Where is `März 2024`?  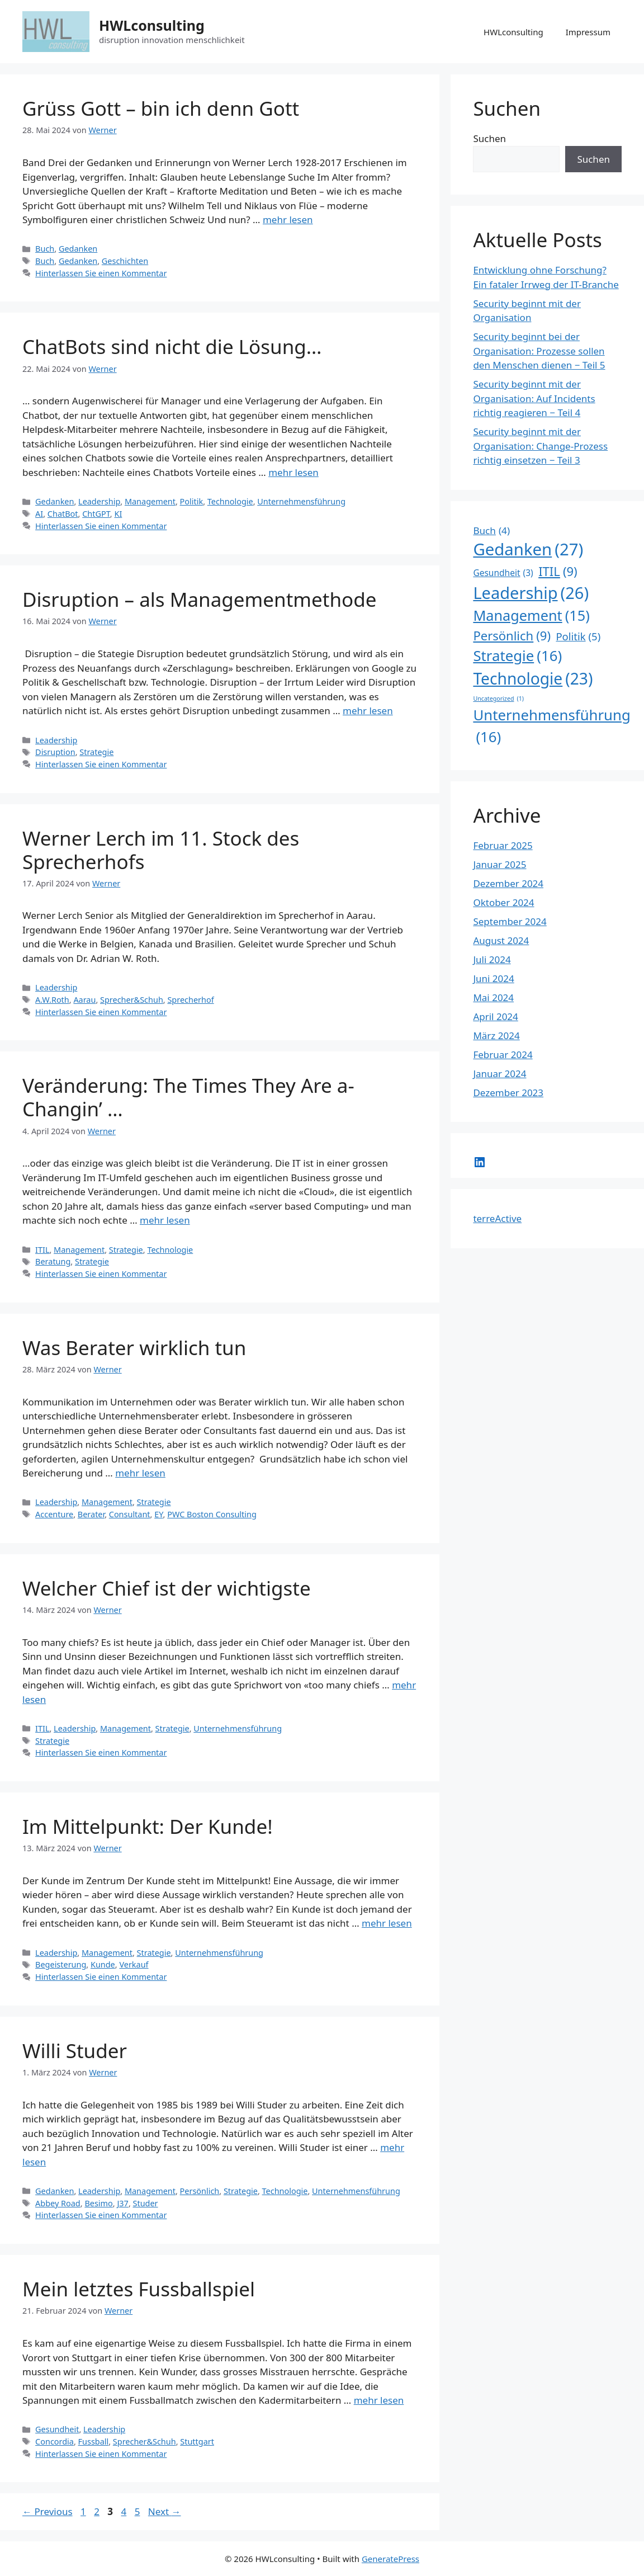
März 2024 is located at coordinates (496, 1035).